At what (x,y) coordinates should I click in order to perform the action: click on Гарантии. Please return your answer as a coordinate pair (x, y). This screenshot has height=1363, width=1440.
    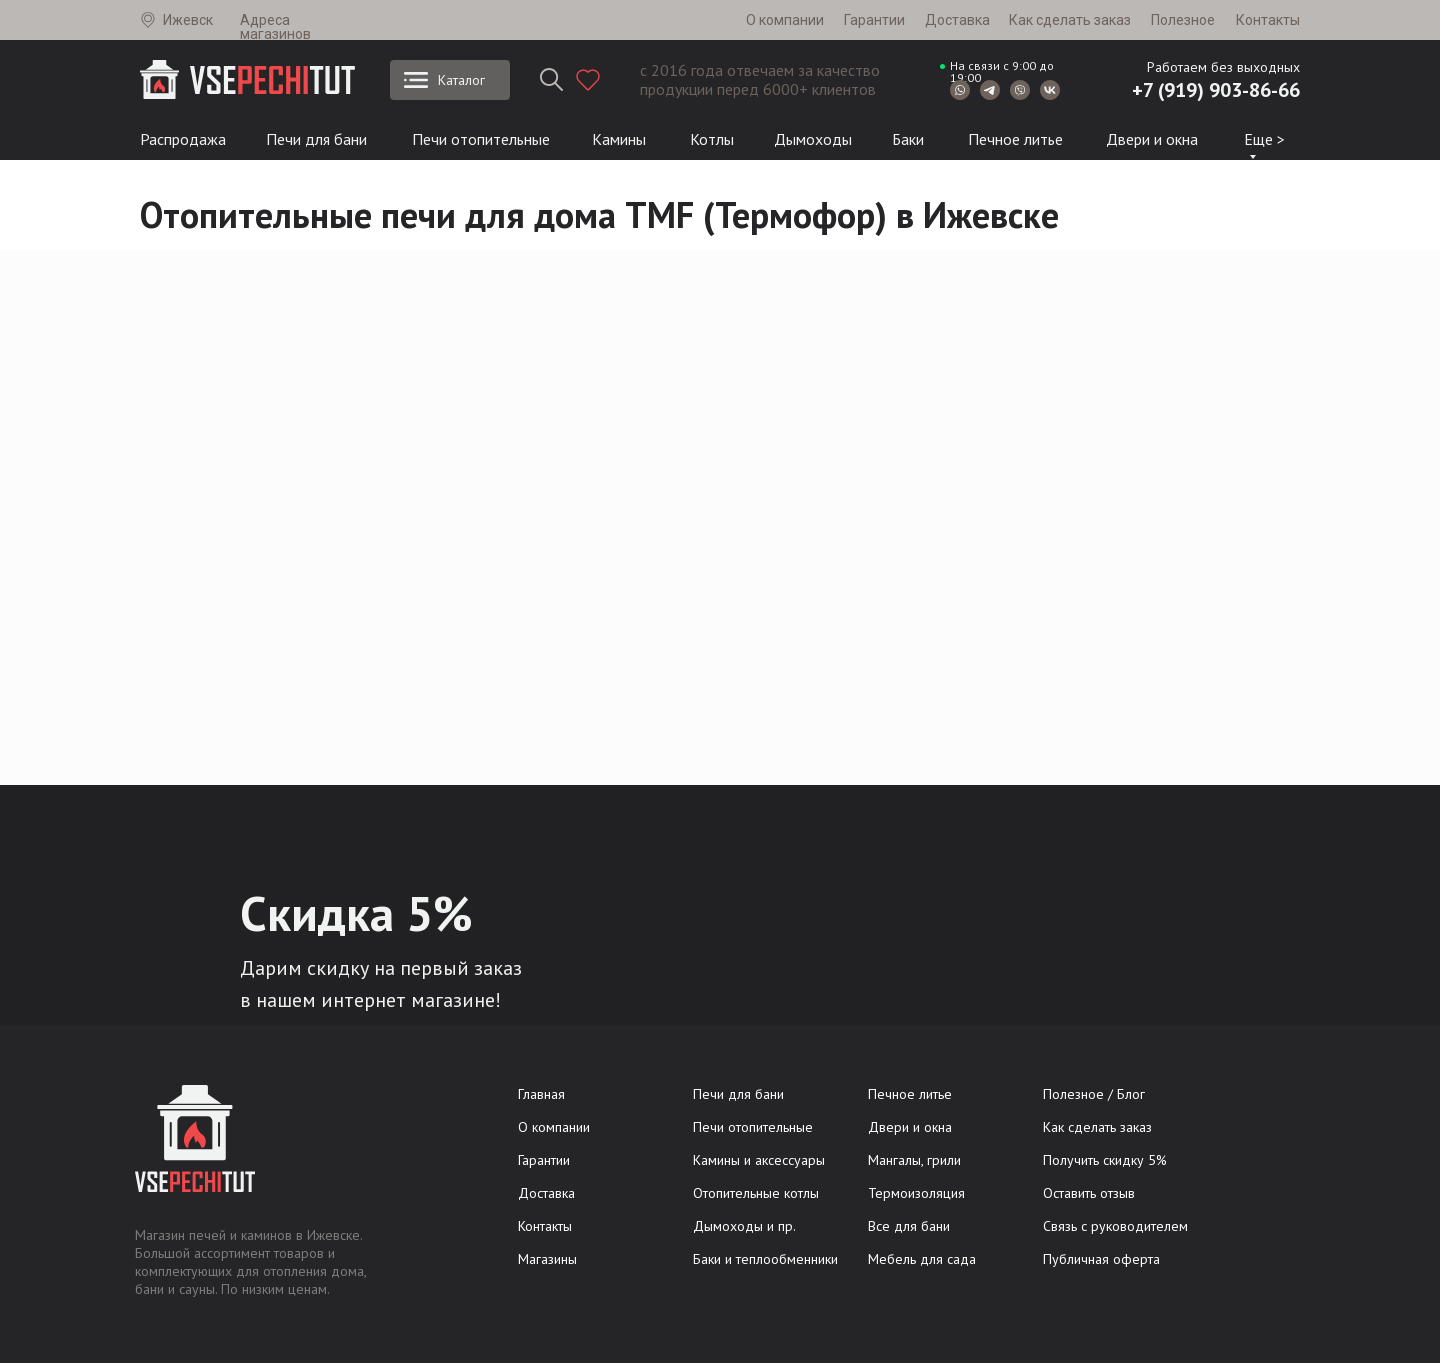
    Looking at the image, I should click on (874, 20).